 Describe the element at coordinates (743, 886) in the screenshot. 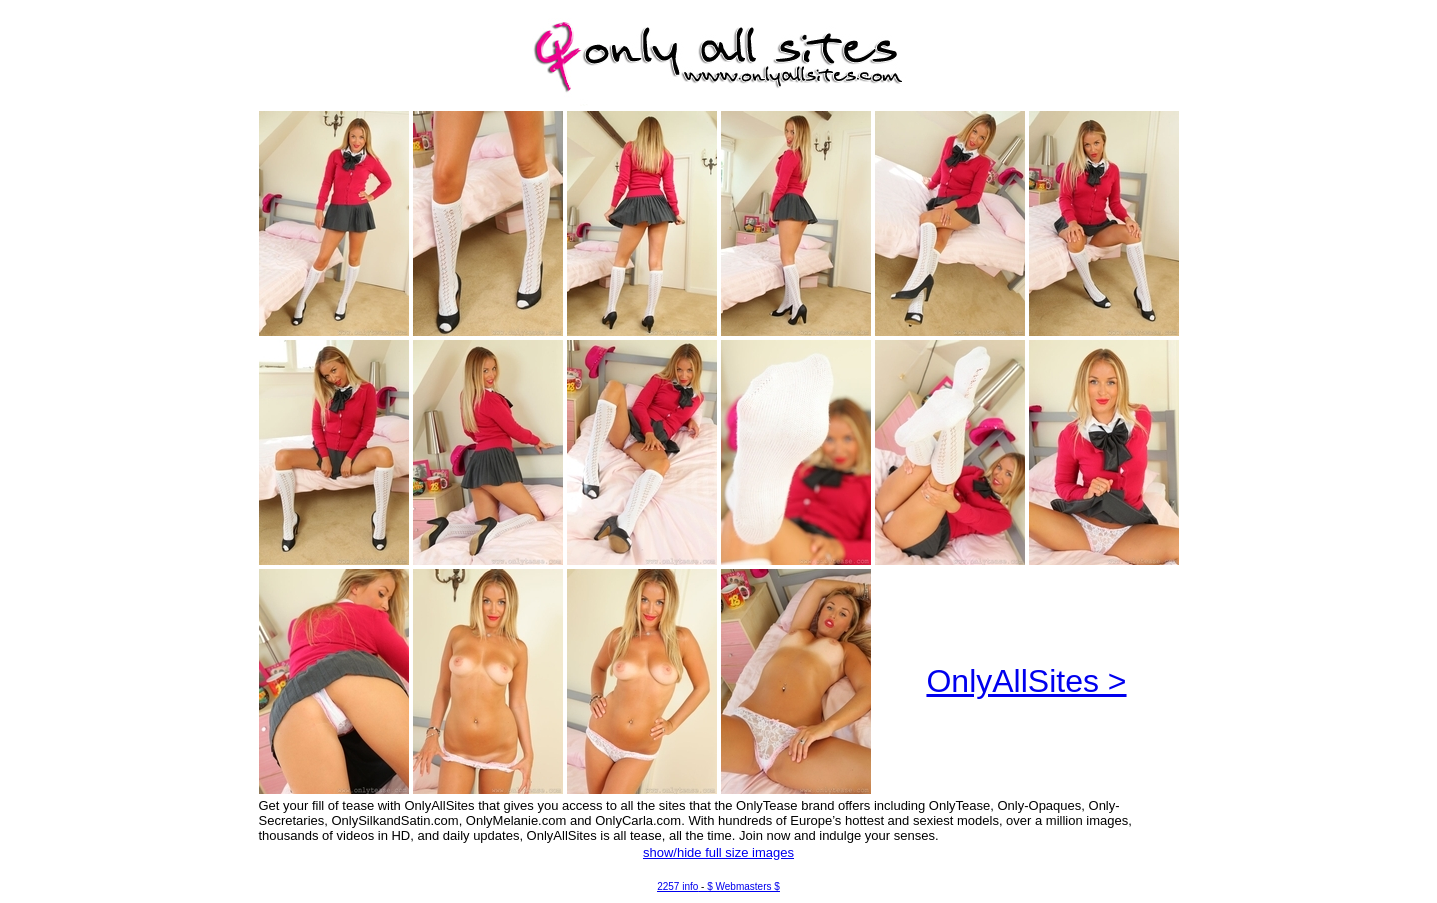

I see `$ Webmasters $` at that location.